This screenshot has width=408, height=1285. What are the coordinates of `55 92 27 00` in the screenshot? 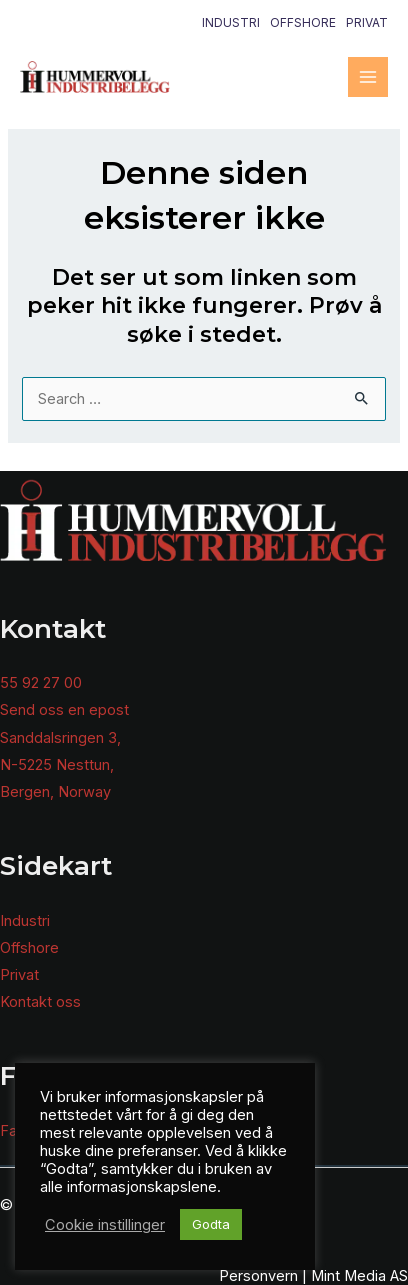 It's located at (41, 683).